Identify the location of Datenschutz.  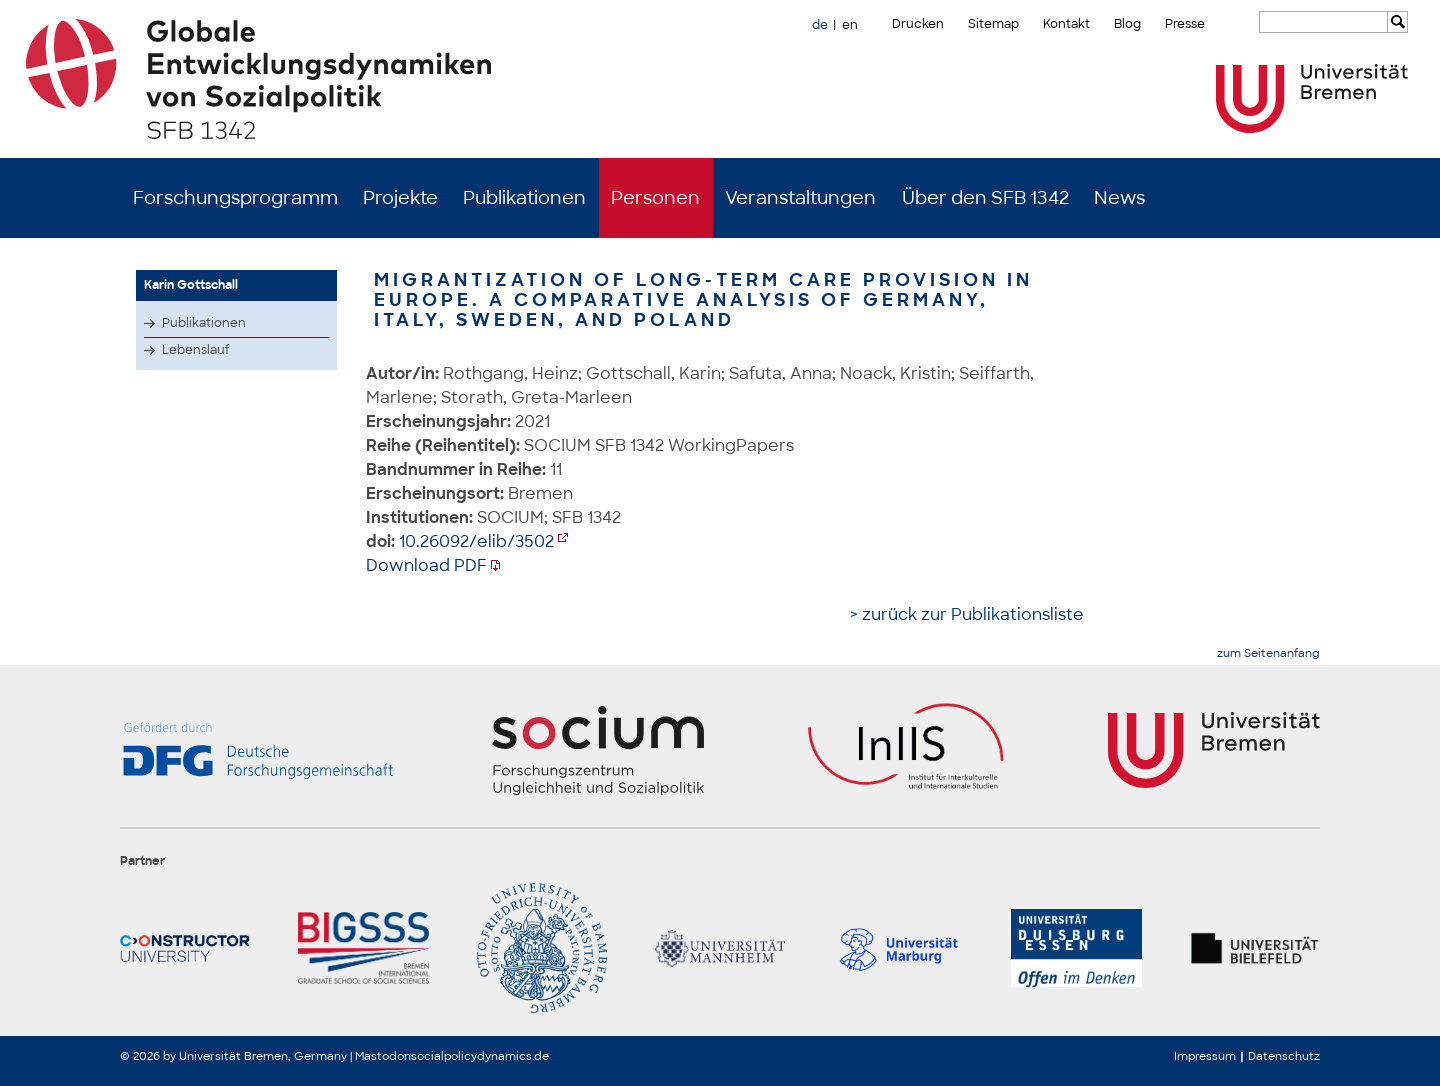
(1284, 1056).